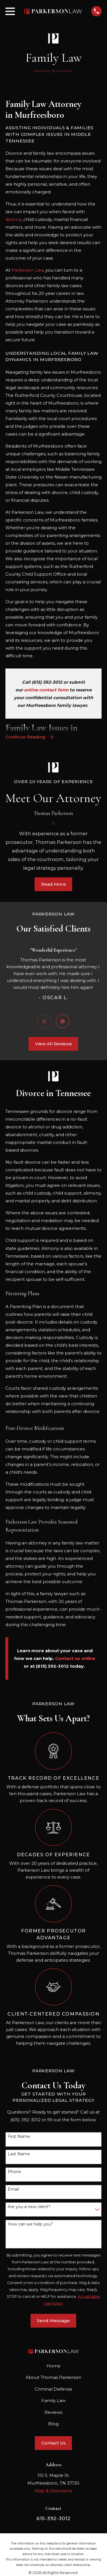 The image size is (107, 2576). I want to click on [View next item], so click(63, 1021).